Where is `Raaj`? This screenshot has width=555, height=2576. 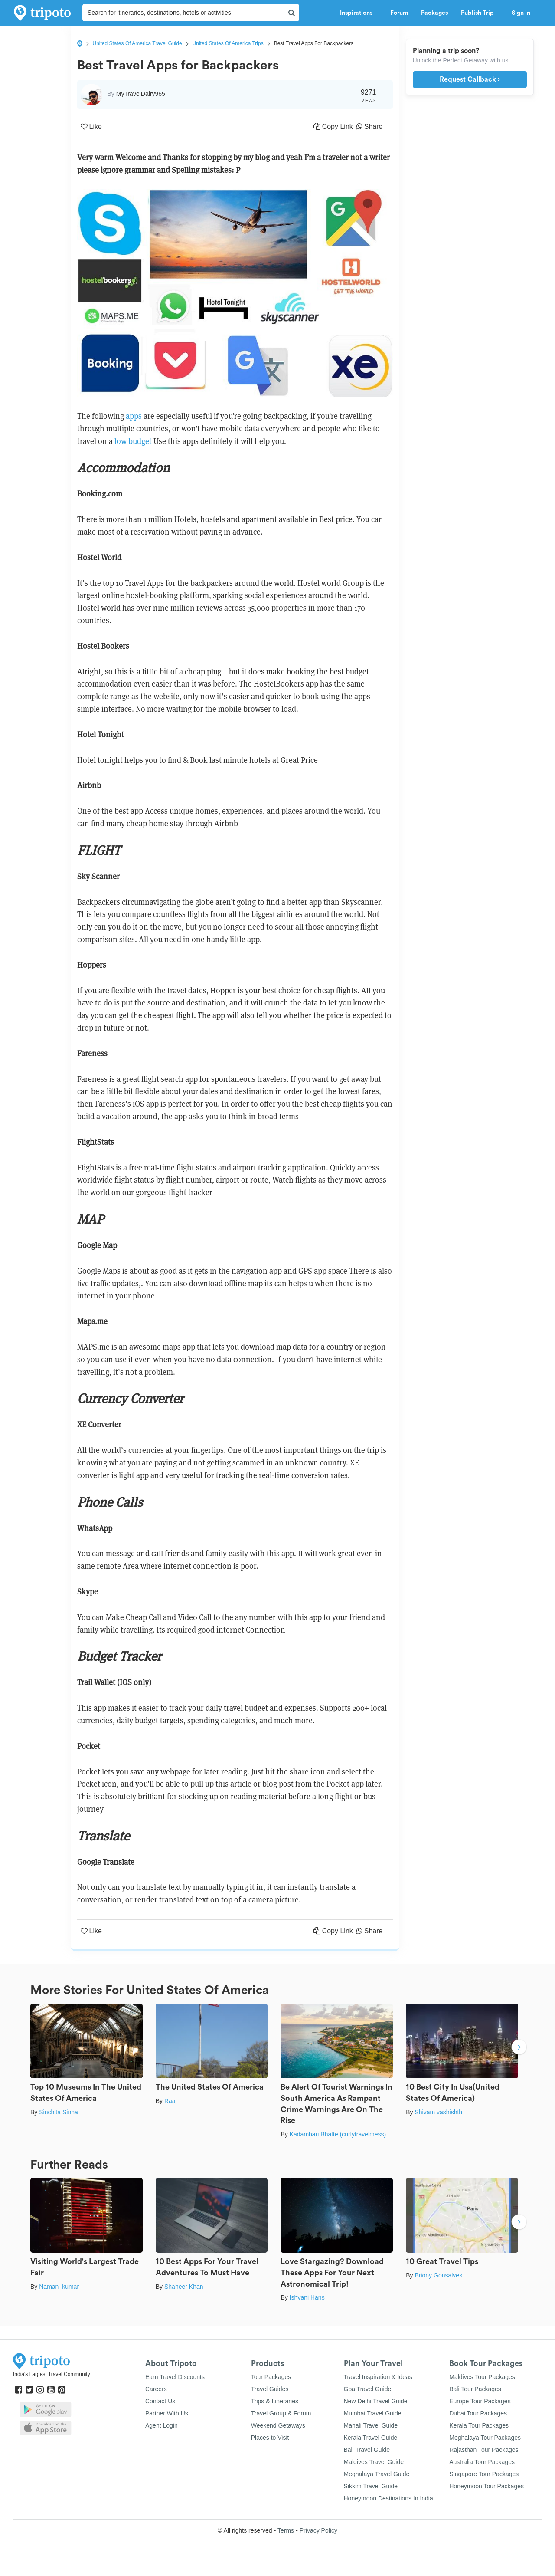
Raaj is located at coordinates (170, 2100).